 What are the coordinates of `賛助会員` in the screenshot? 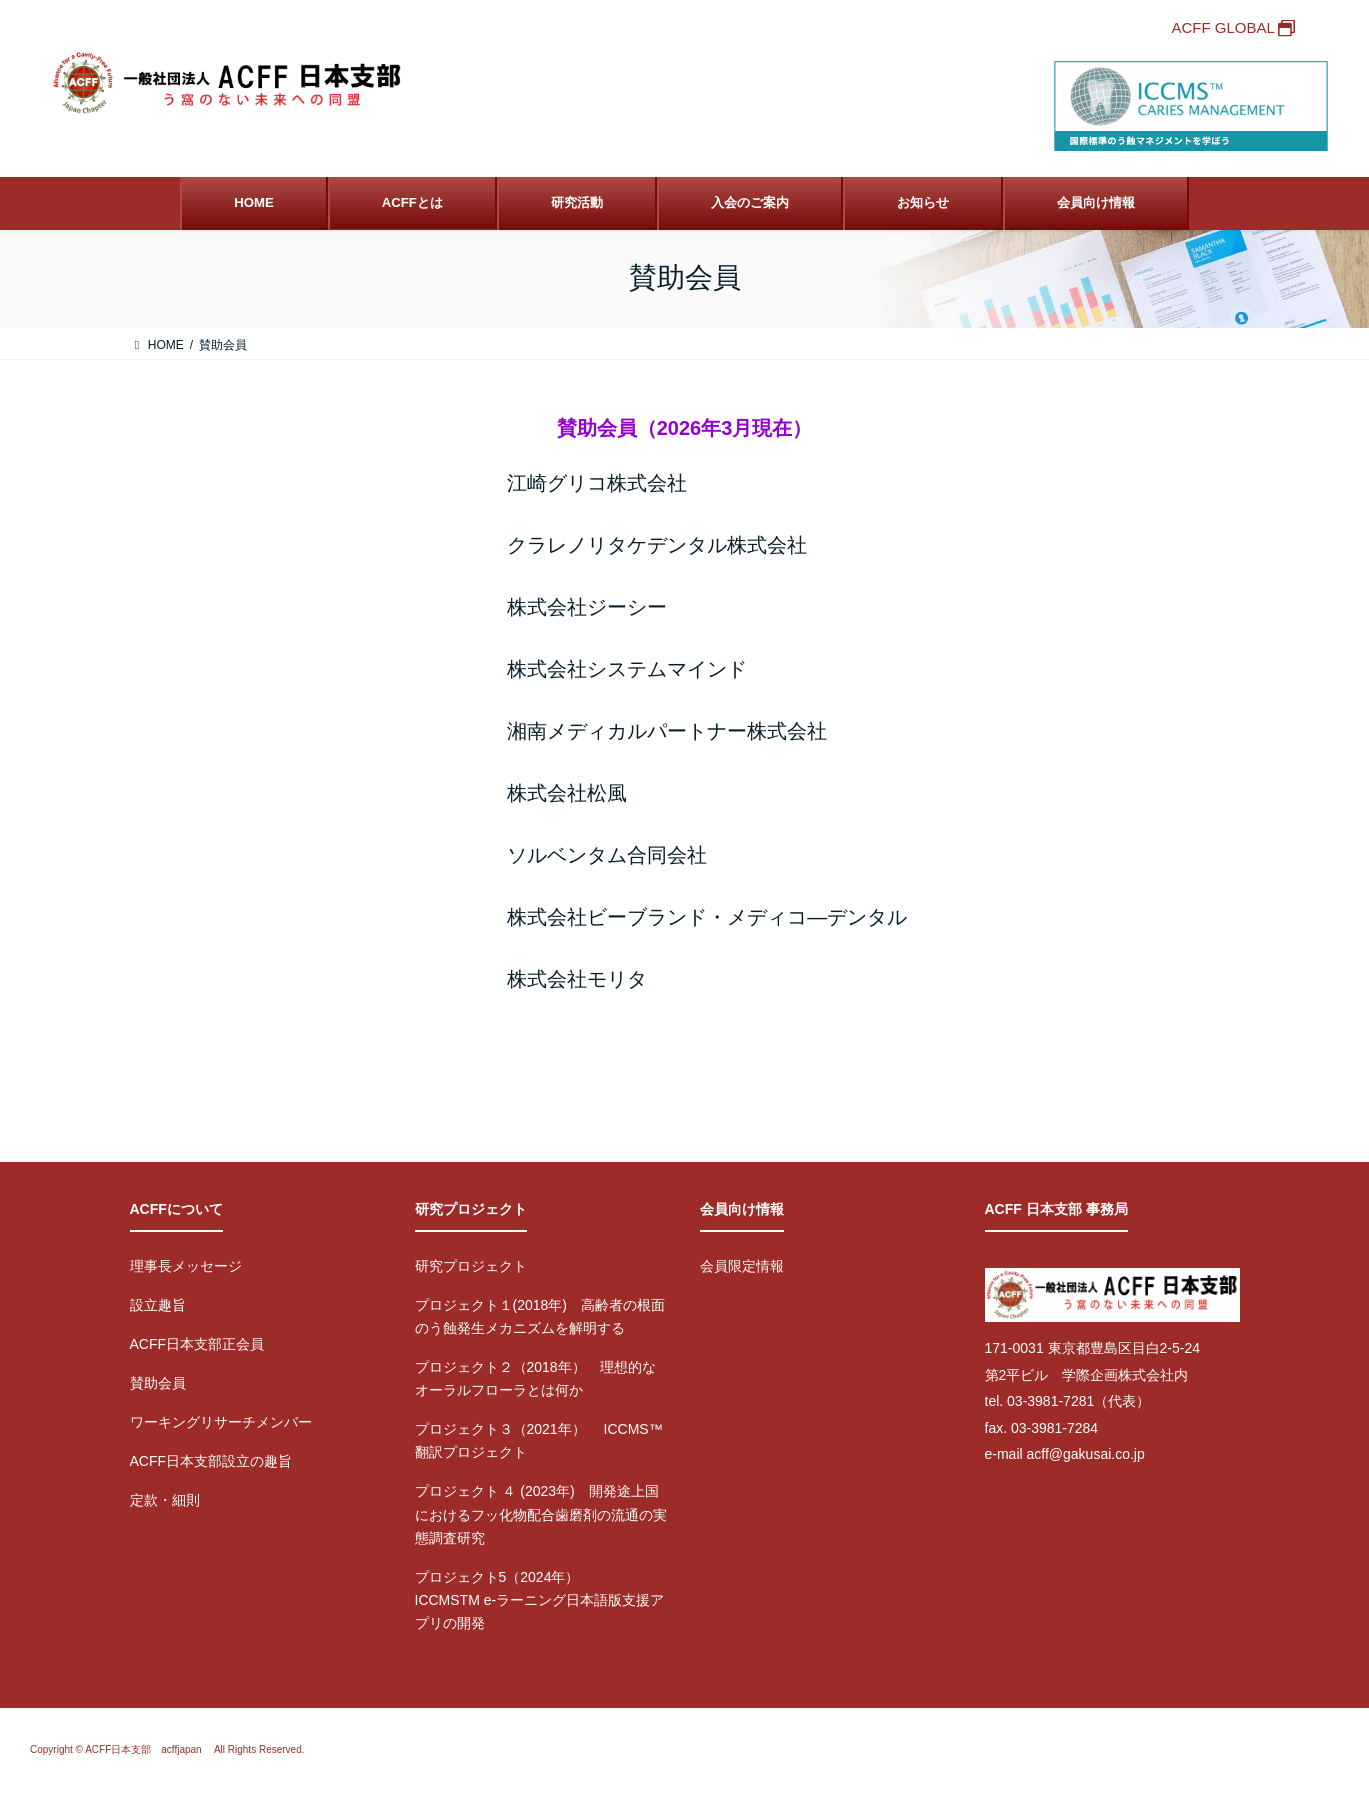 It's located at (158, 1383).